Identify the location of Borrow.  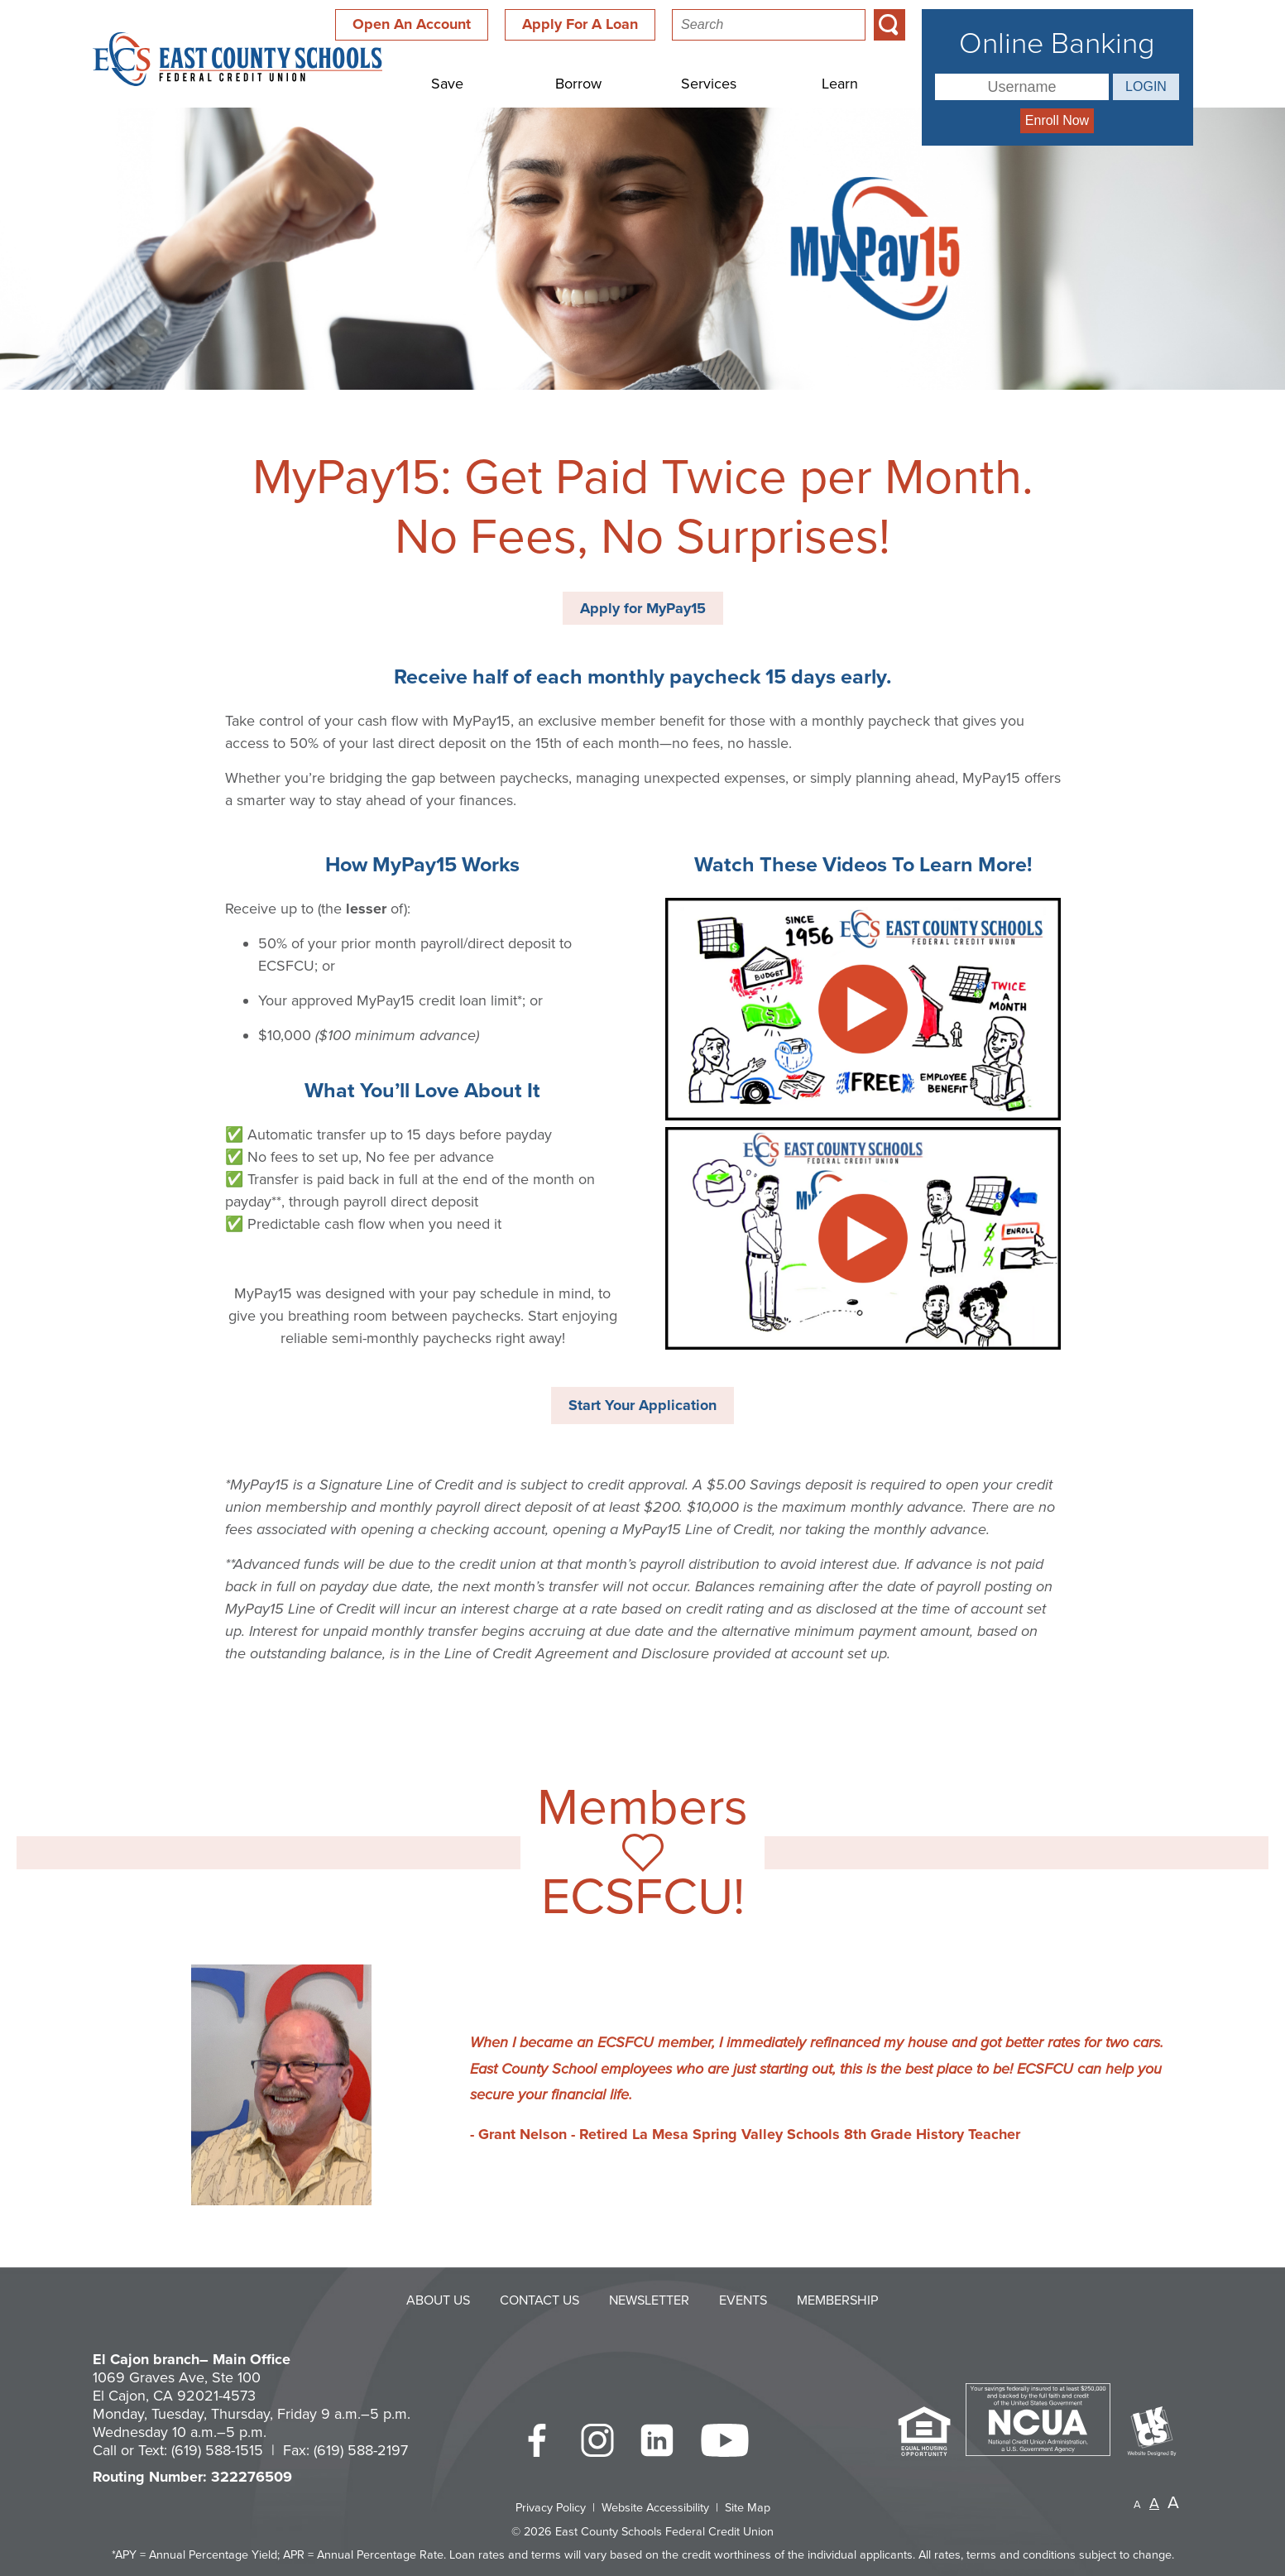
(578, 83).